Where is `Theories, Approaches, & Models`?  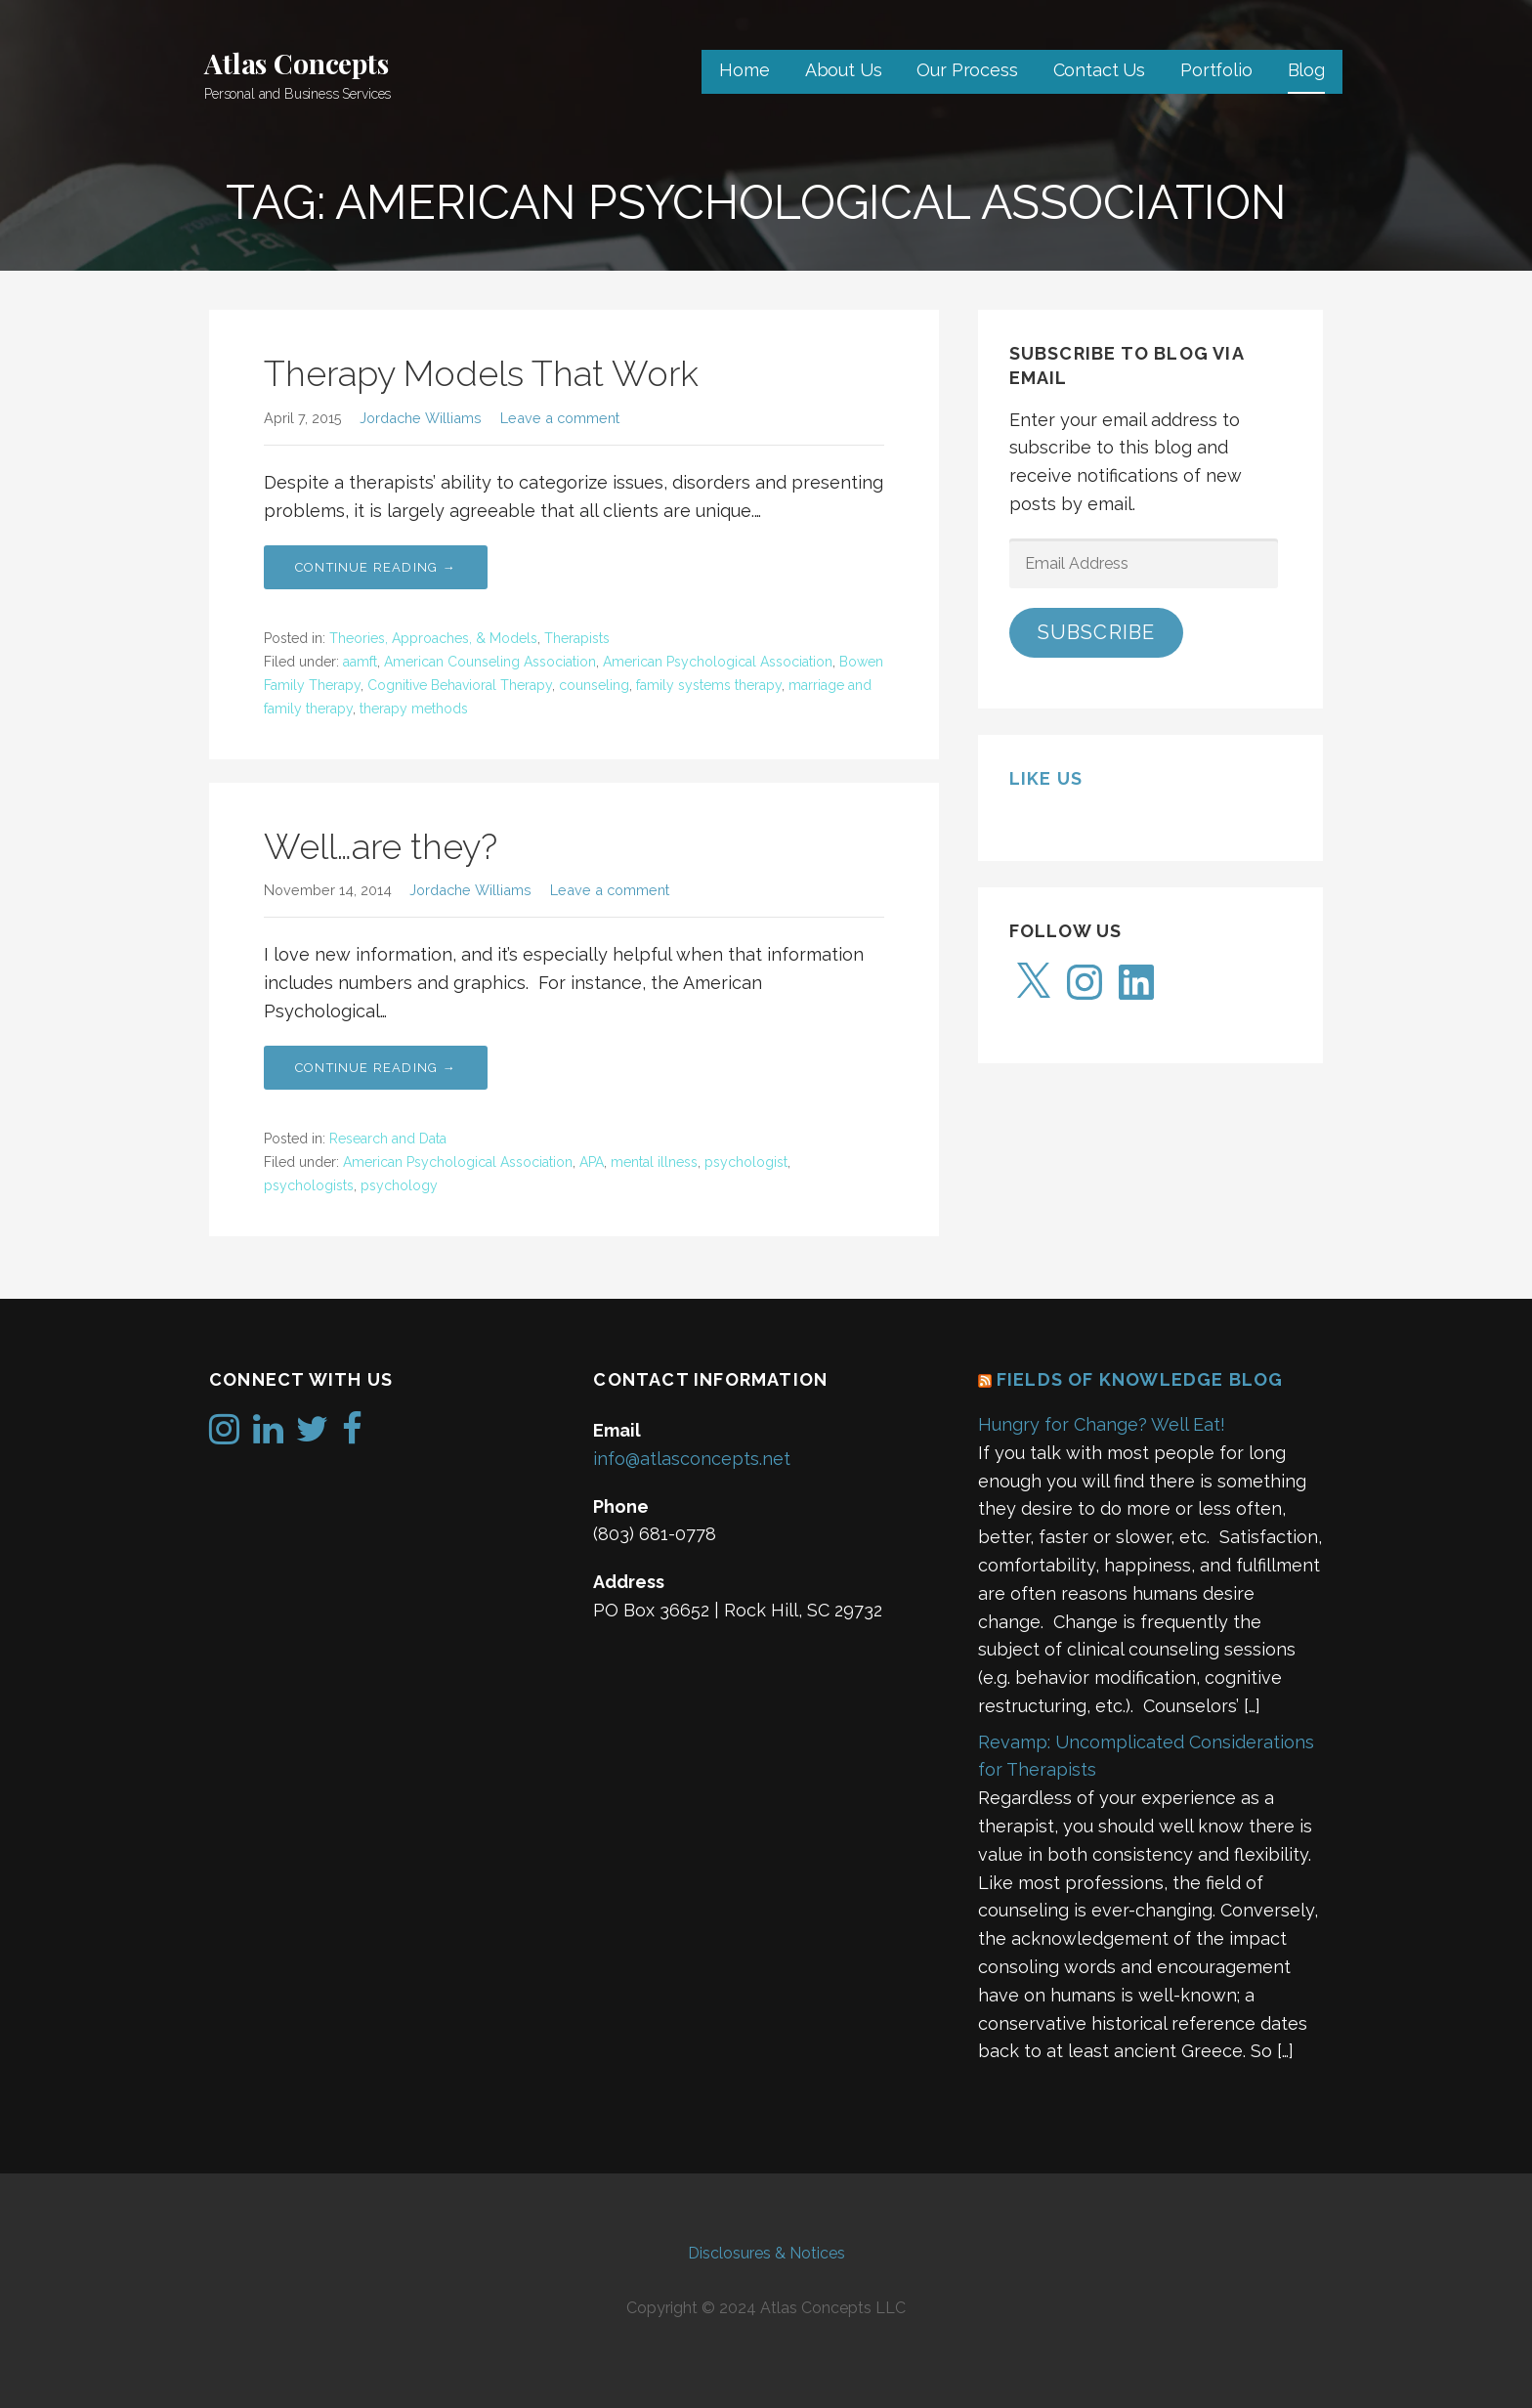
Theories, Approaches, & Models is located at coordinates (433, 638).